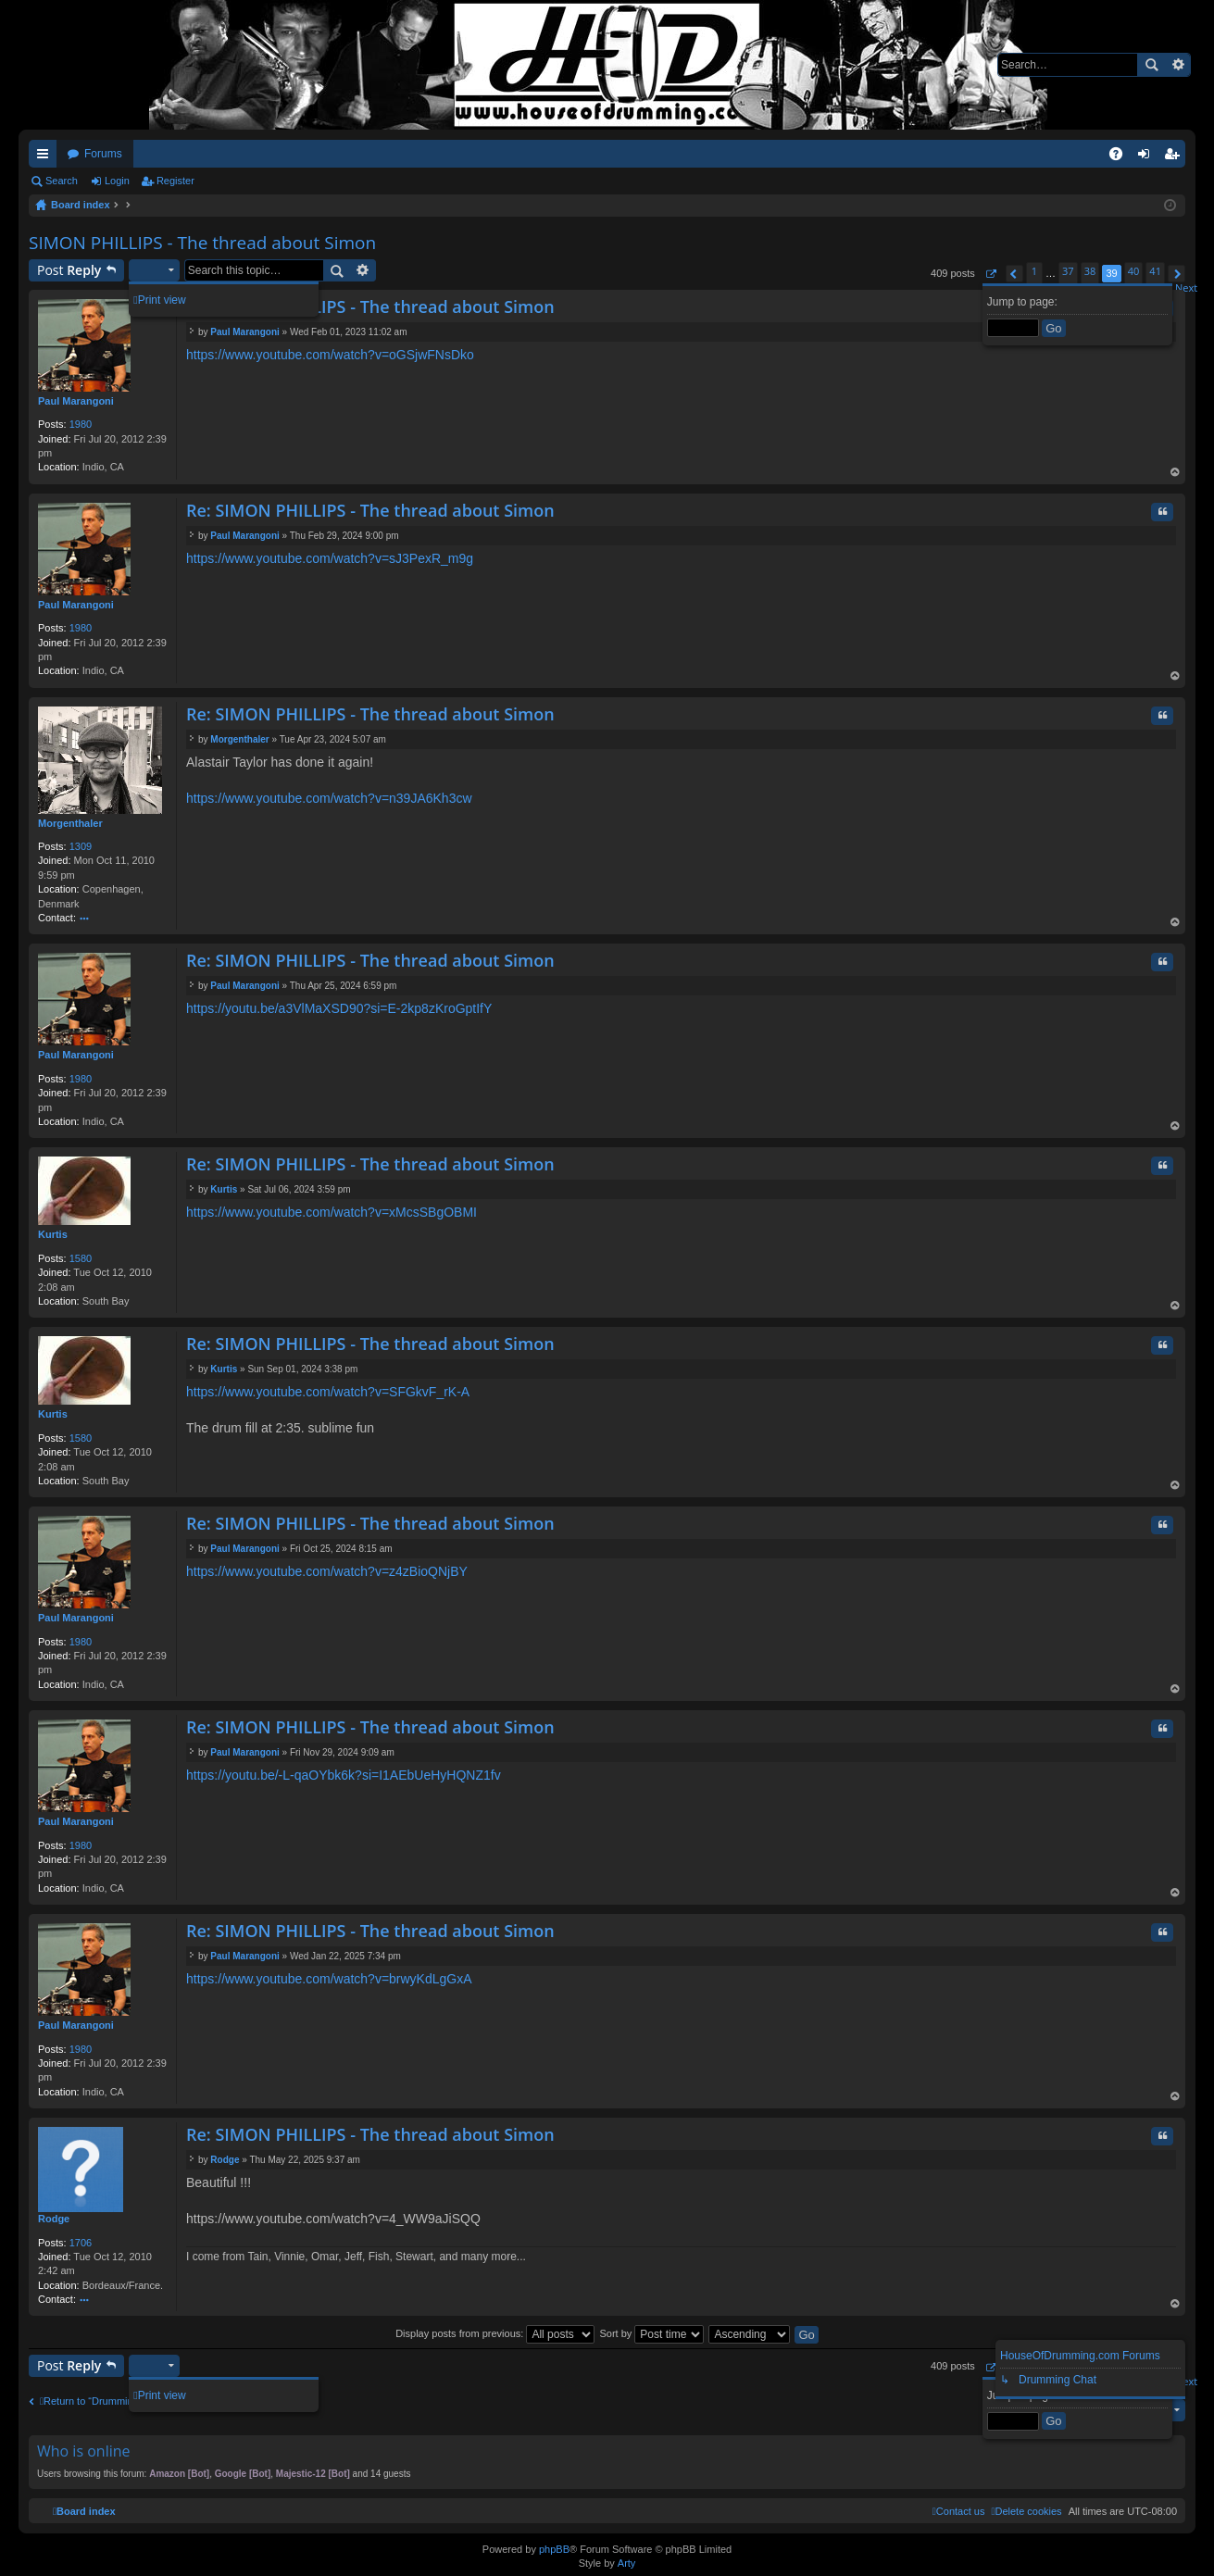  What do you see at coordinates (117, 180) in the screenshot?
I see `Login` at bounding box center [117, 180].